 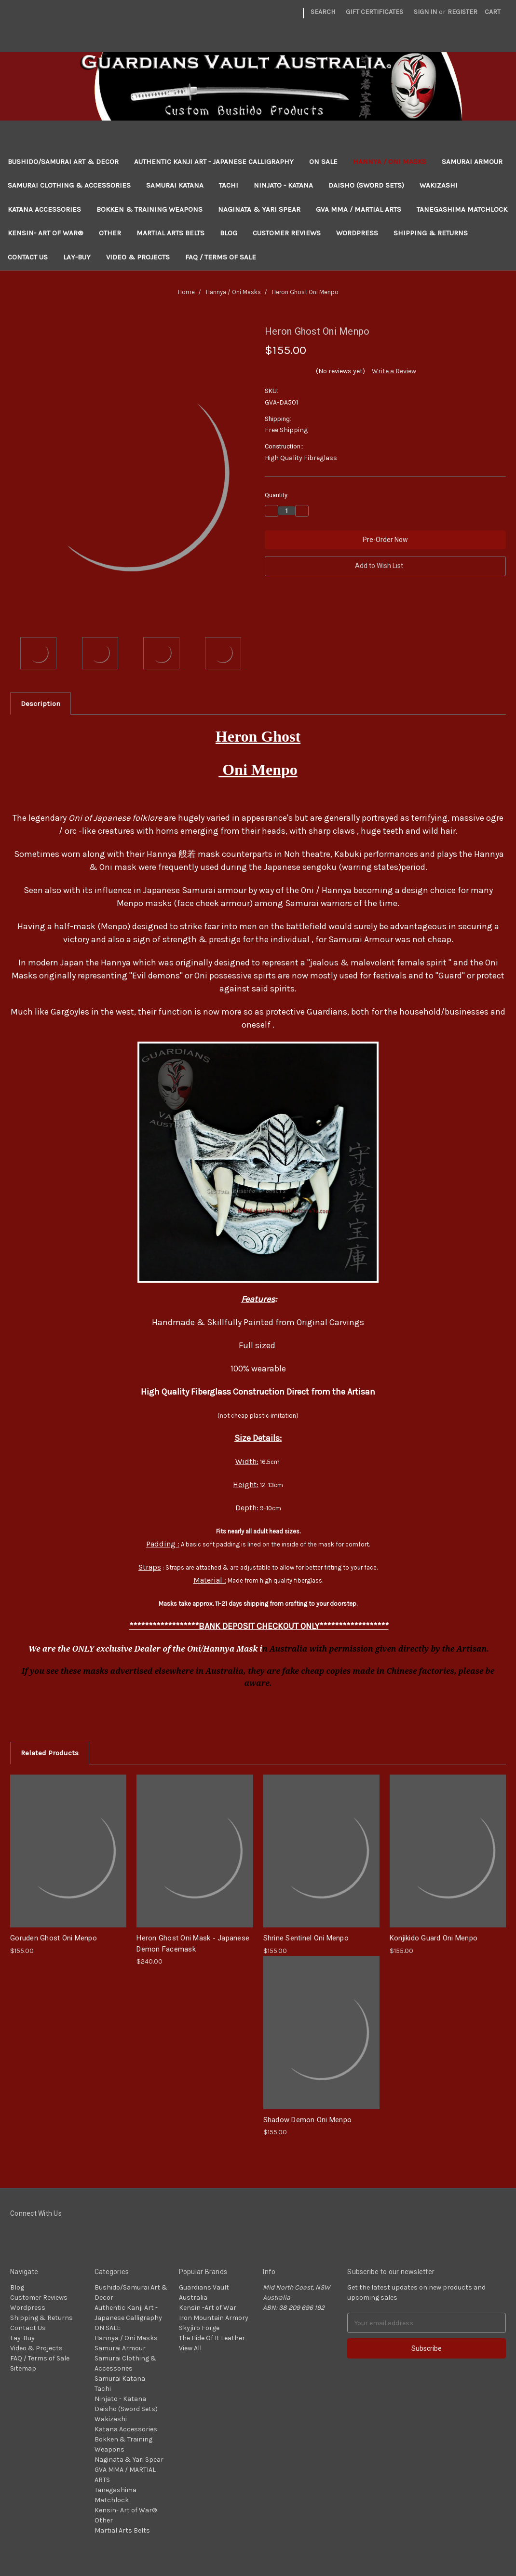 I want to click on Lay-Buy, so click(x=77, y=257).